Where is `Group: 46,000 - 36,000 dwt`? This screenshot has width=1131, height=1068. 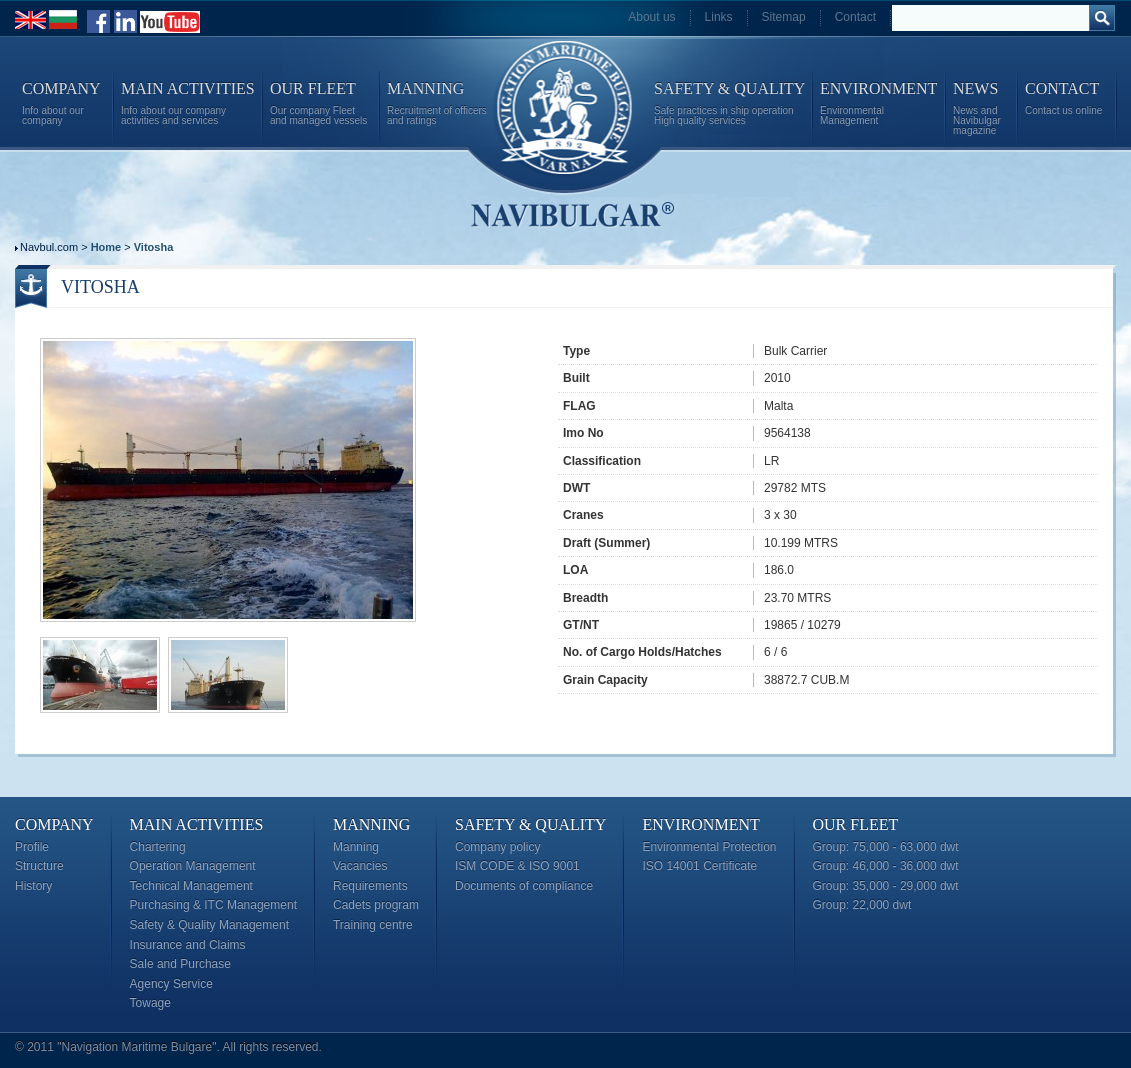
Group: 46,000 - 36,000 dwt is located at coordinates (886, 866).